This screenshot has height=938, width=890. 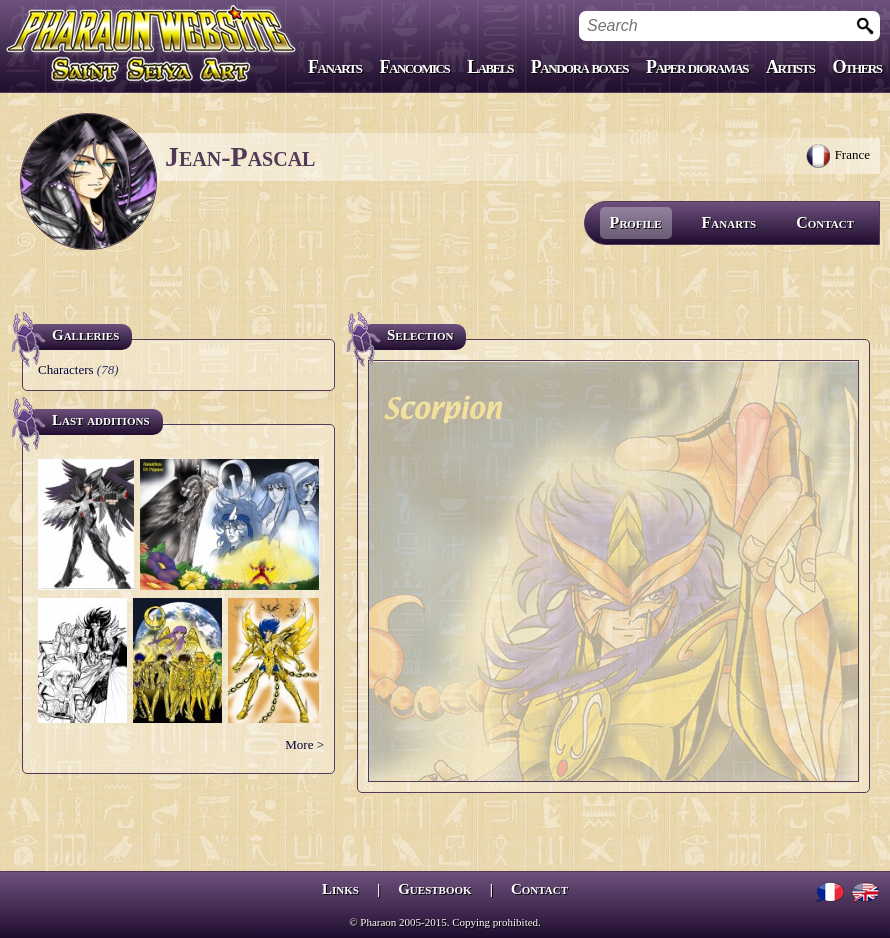 What do you see at coordinates (304, 744) in the screenshot?
I see `More >` at bounding box center [304, 744].